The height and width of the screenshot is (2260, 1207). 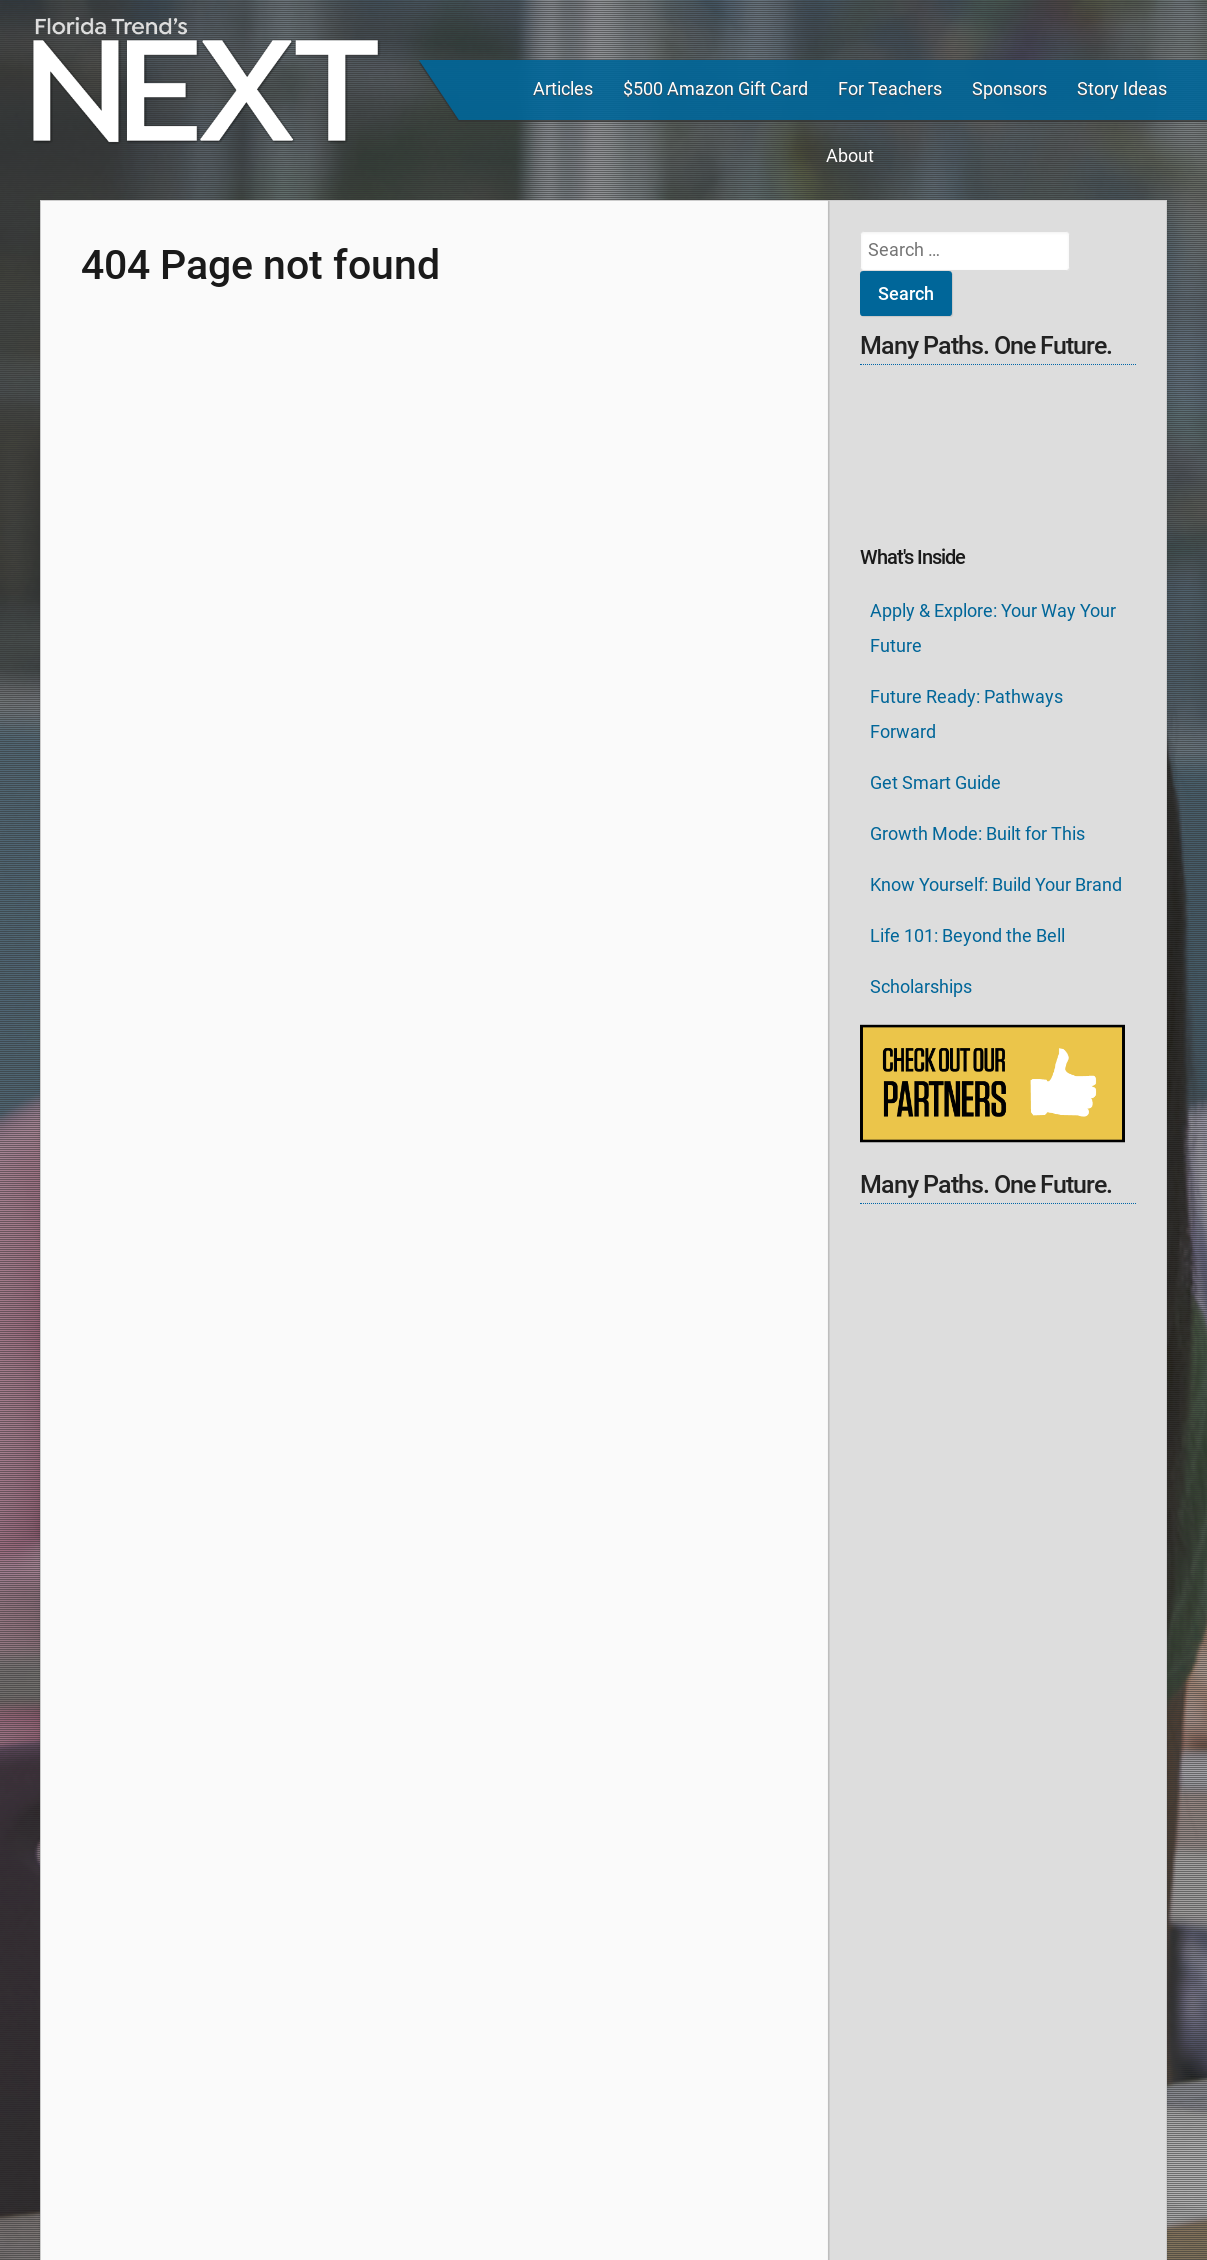 I want to click on $500 Amazon Gift Card, so click(x=715, y=88).